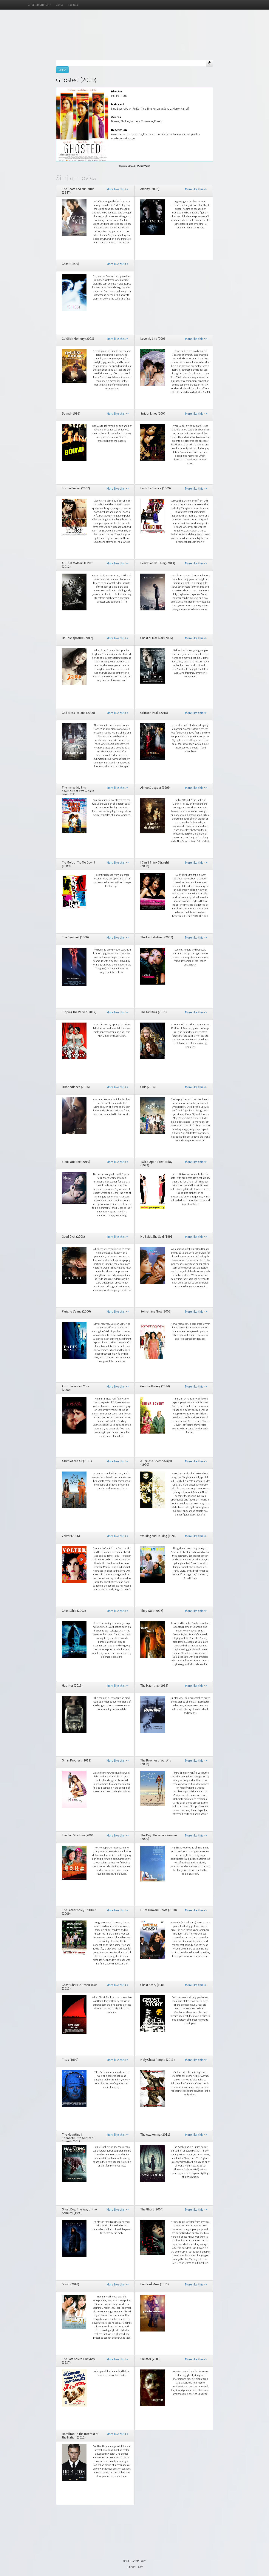 The width and height of the screenshot is (269, 2576). I want to click on Affinity (2008), so click(149, 189).